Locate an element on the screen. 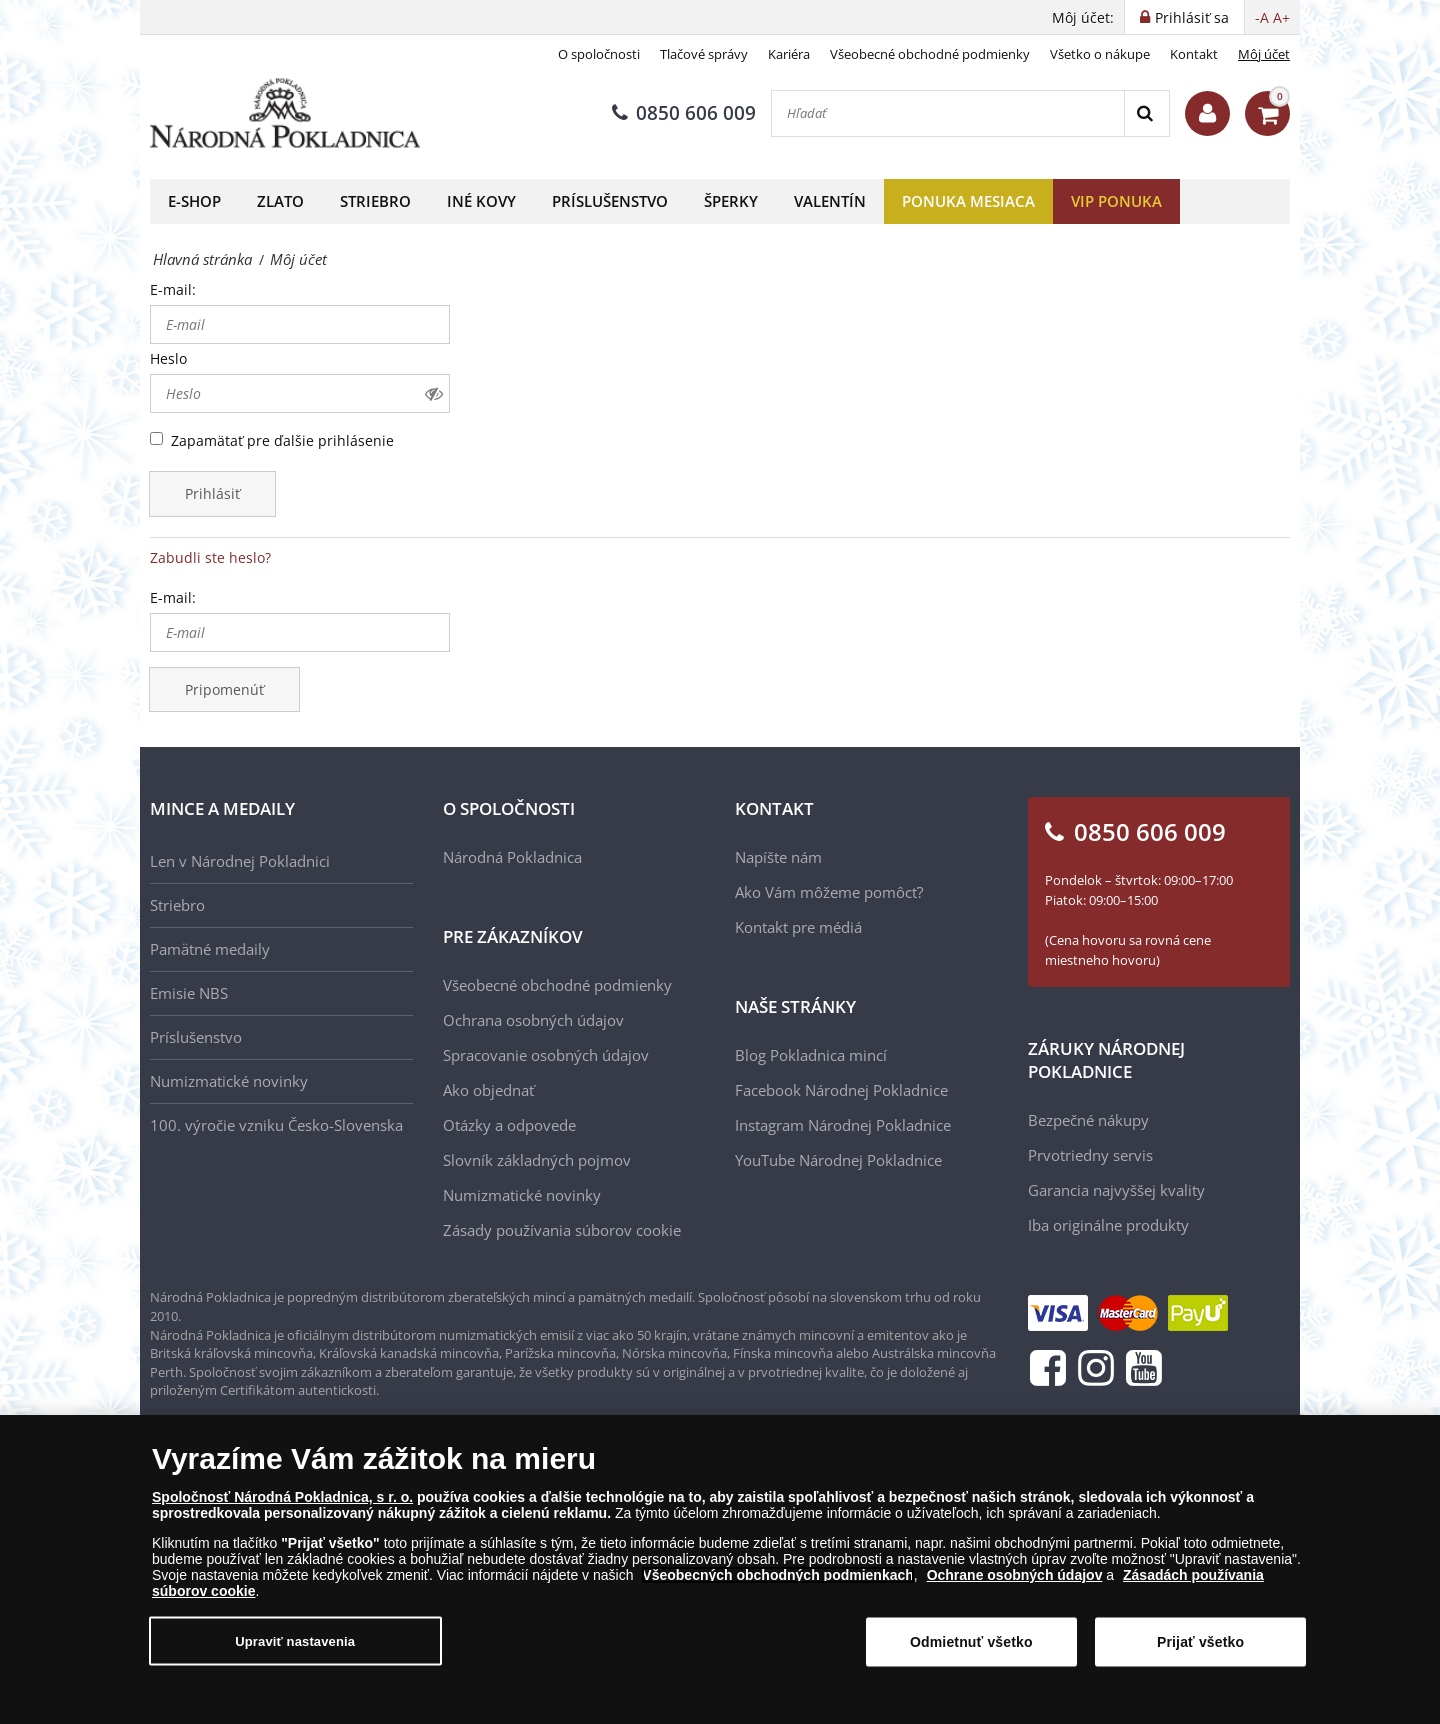  [Search] is located at coordinates (1146, 113).